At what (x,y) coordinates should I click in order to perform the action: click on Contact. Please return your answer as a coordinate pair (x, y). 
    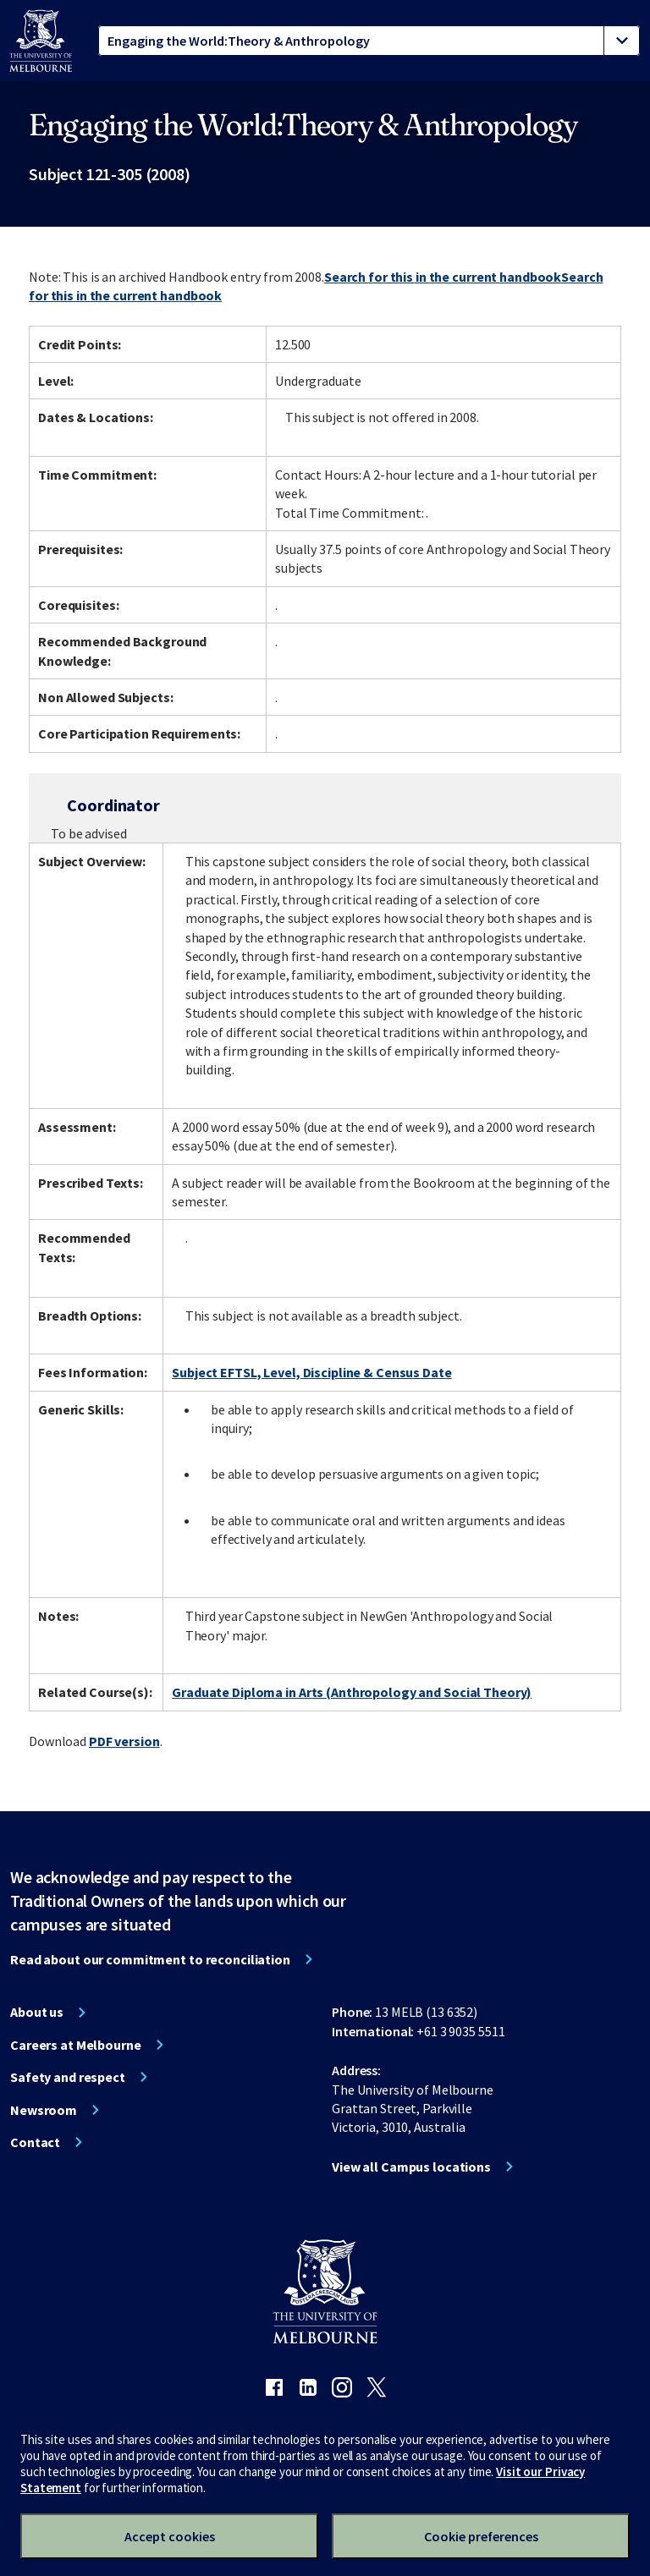
    Looking at the image, I should click on (35, 2142).